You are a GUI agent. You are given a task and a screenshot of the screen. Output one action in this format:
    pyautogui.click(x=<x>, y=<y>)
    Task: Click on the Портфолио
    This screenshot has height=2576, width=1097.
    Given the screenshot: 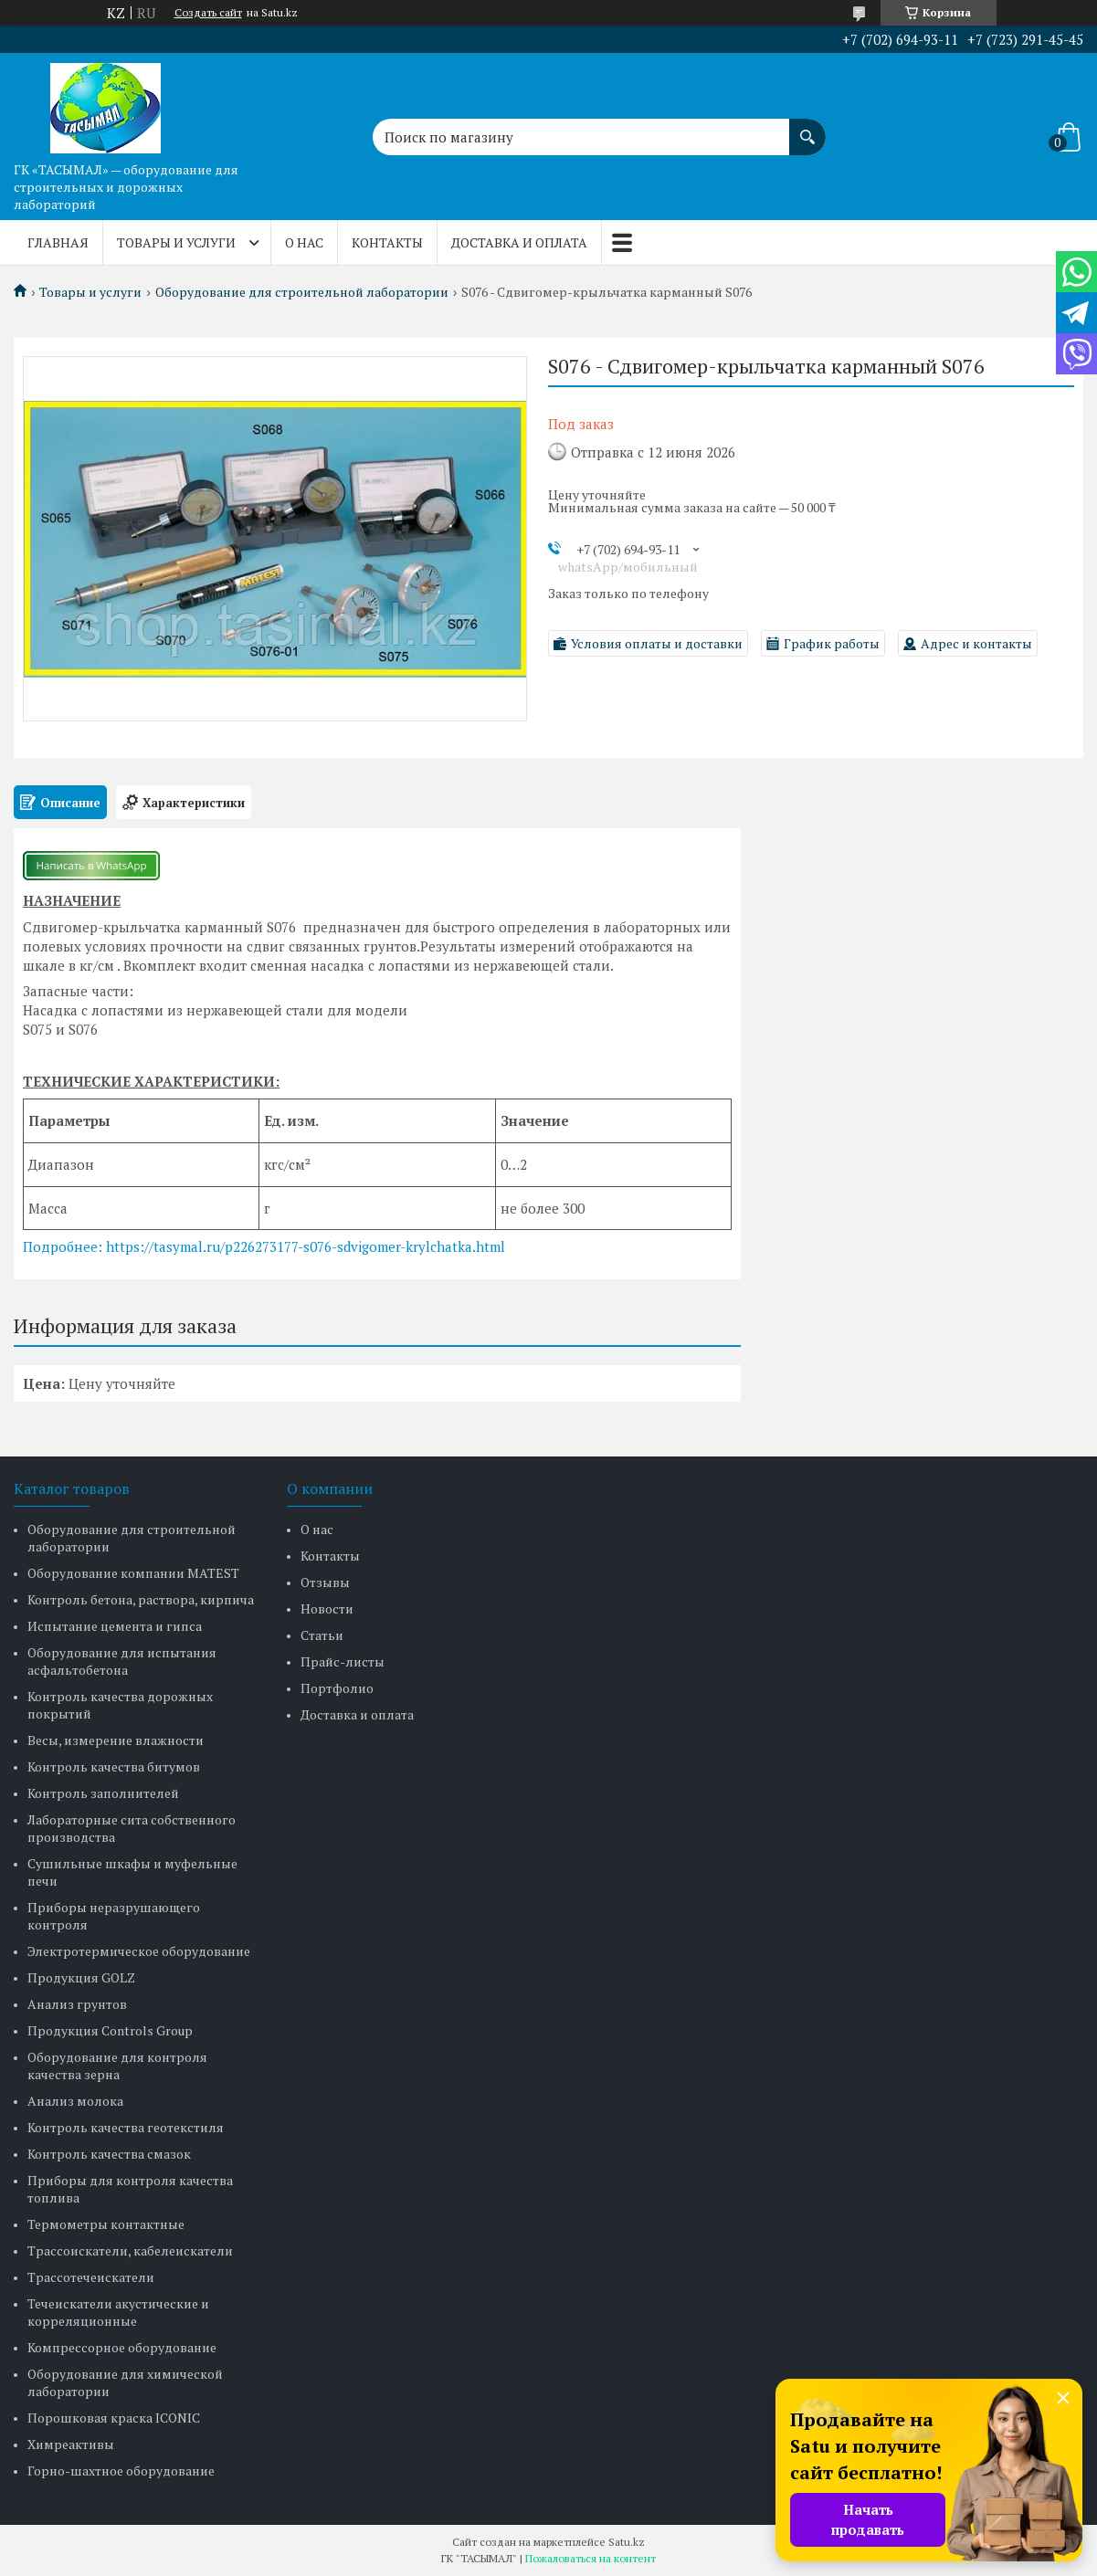 What is the action you would take?
    pyautogui.click(x=337, y=1688)
    